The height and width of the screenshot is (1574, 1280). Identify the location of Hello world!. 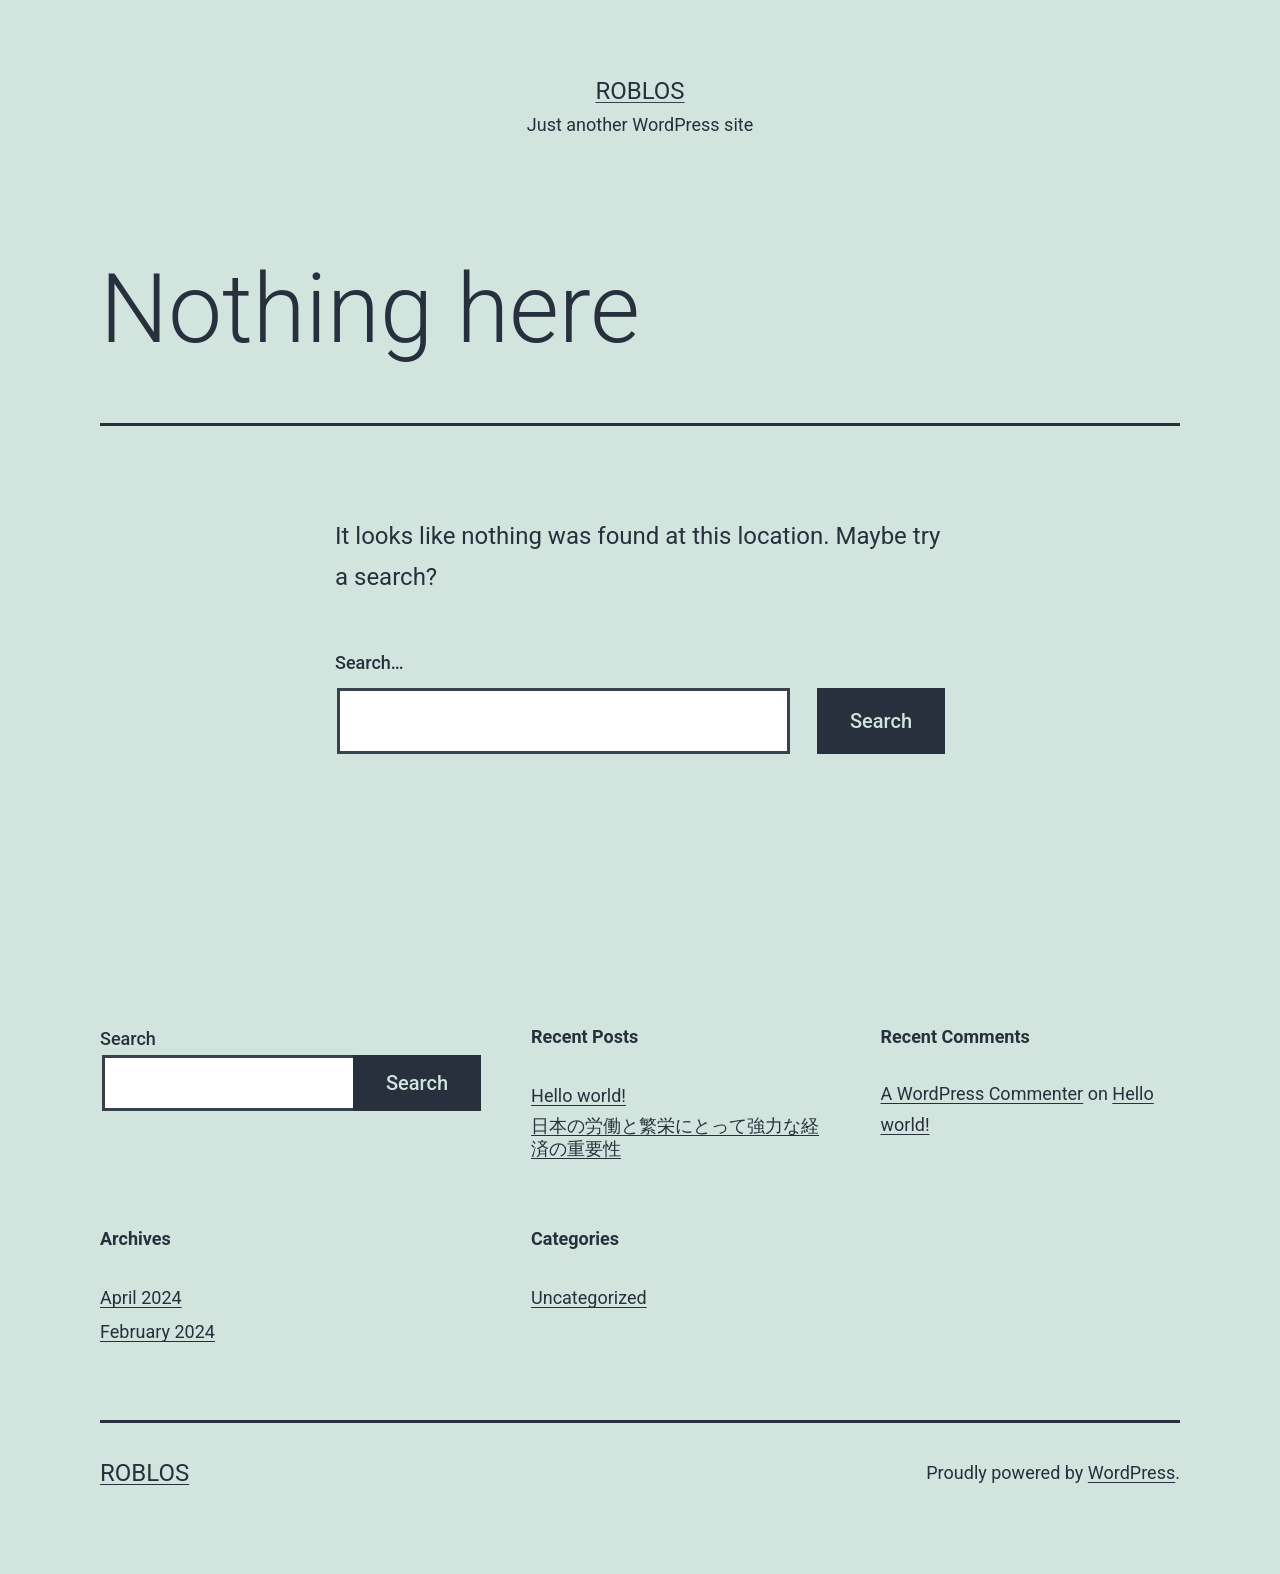
(578, 1095).